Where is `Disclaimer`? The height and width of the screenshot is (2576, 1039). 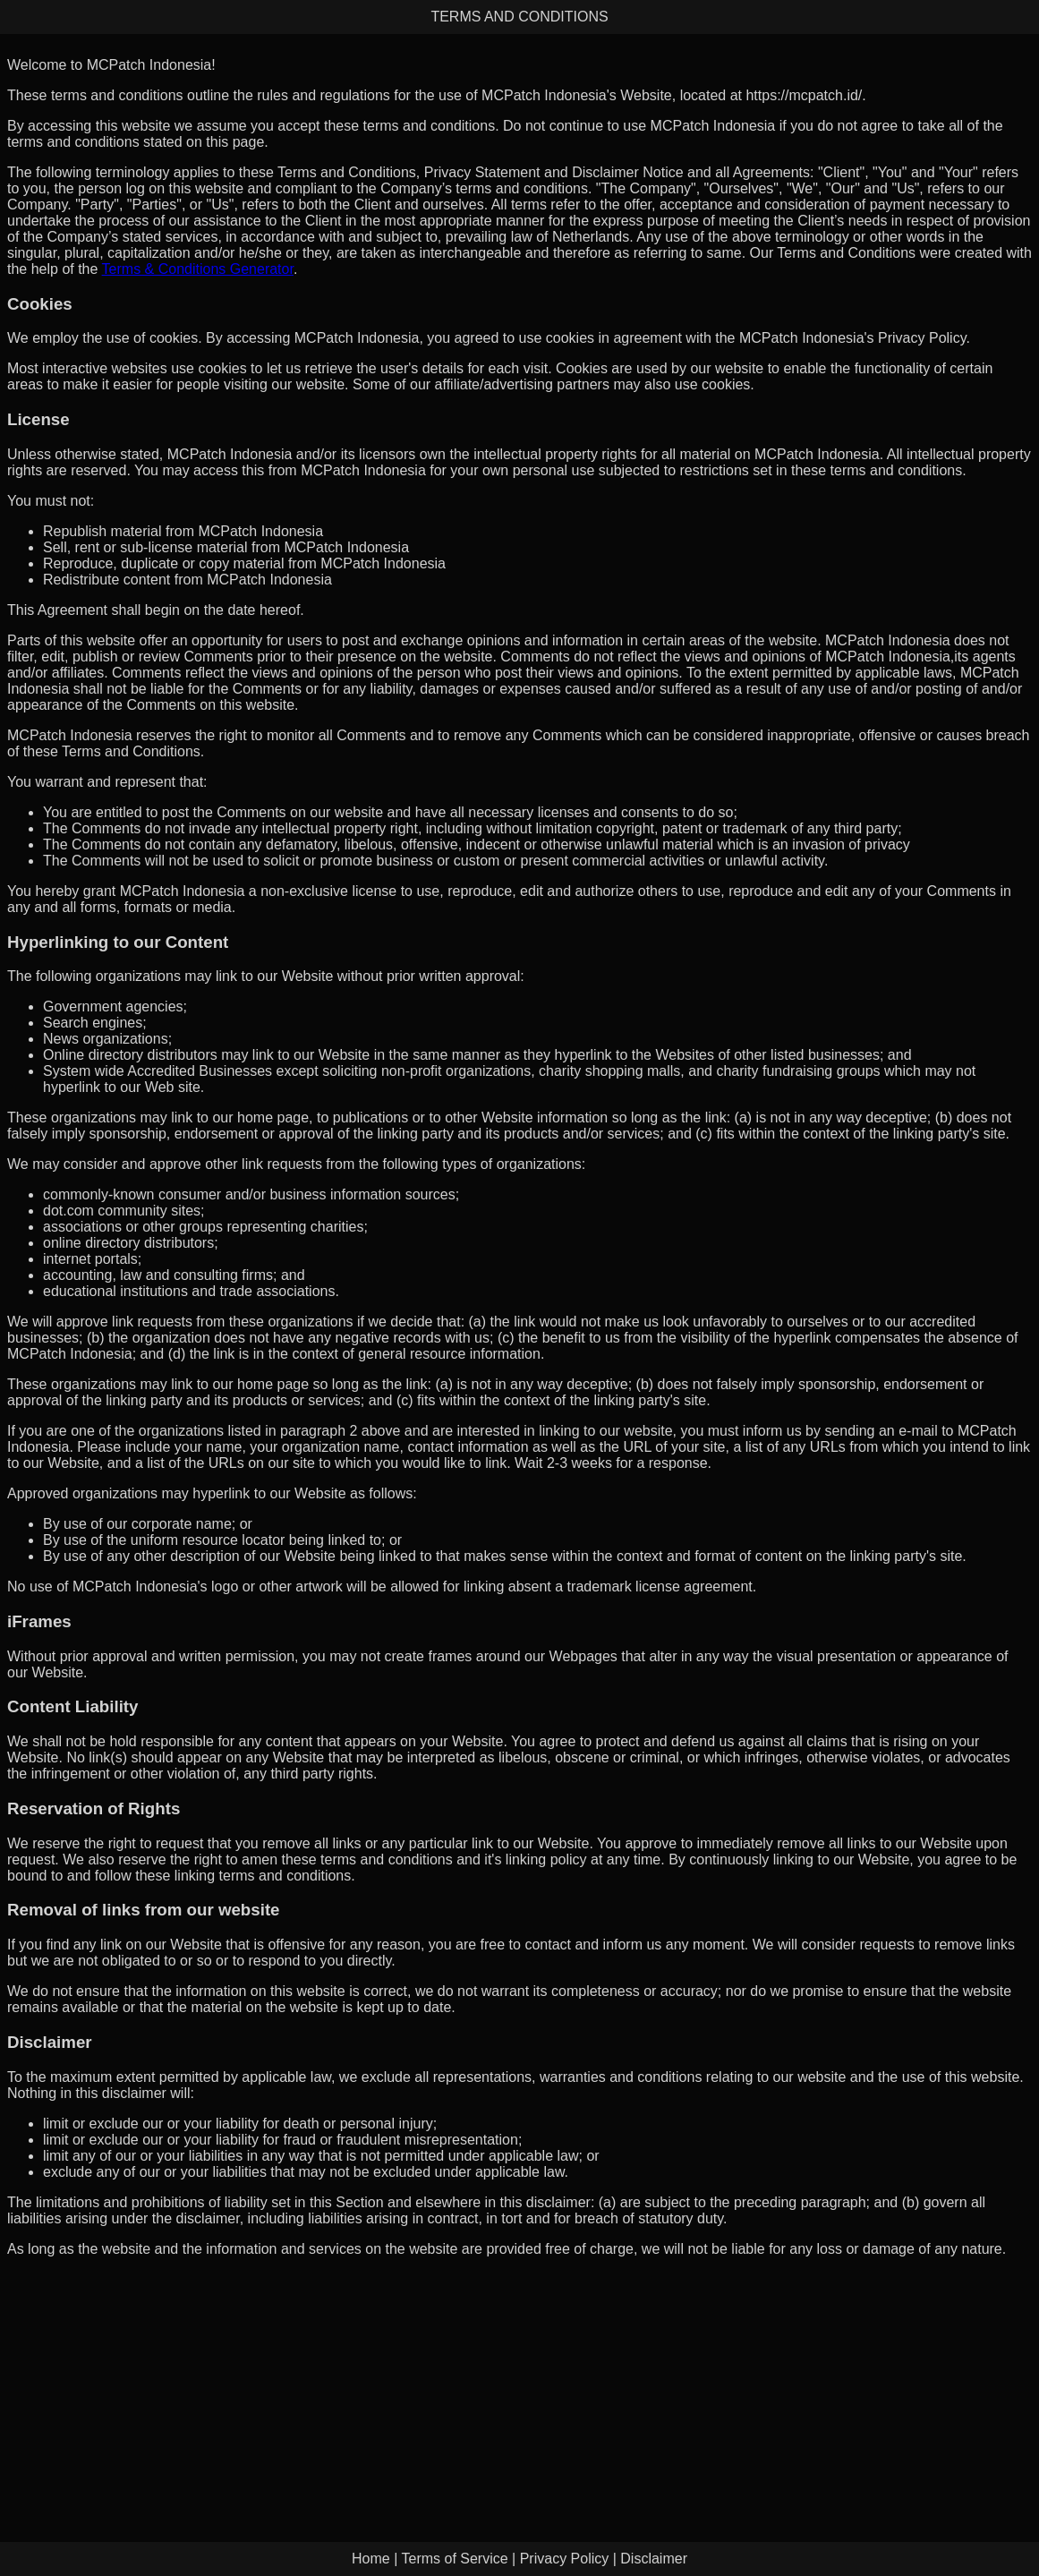 Disclaimer is located at coordinates (653, 2558).